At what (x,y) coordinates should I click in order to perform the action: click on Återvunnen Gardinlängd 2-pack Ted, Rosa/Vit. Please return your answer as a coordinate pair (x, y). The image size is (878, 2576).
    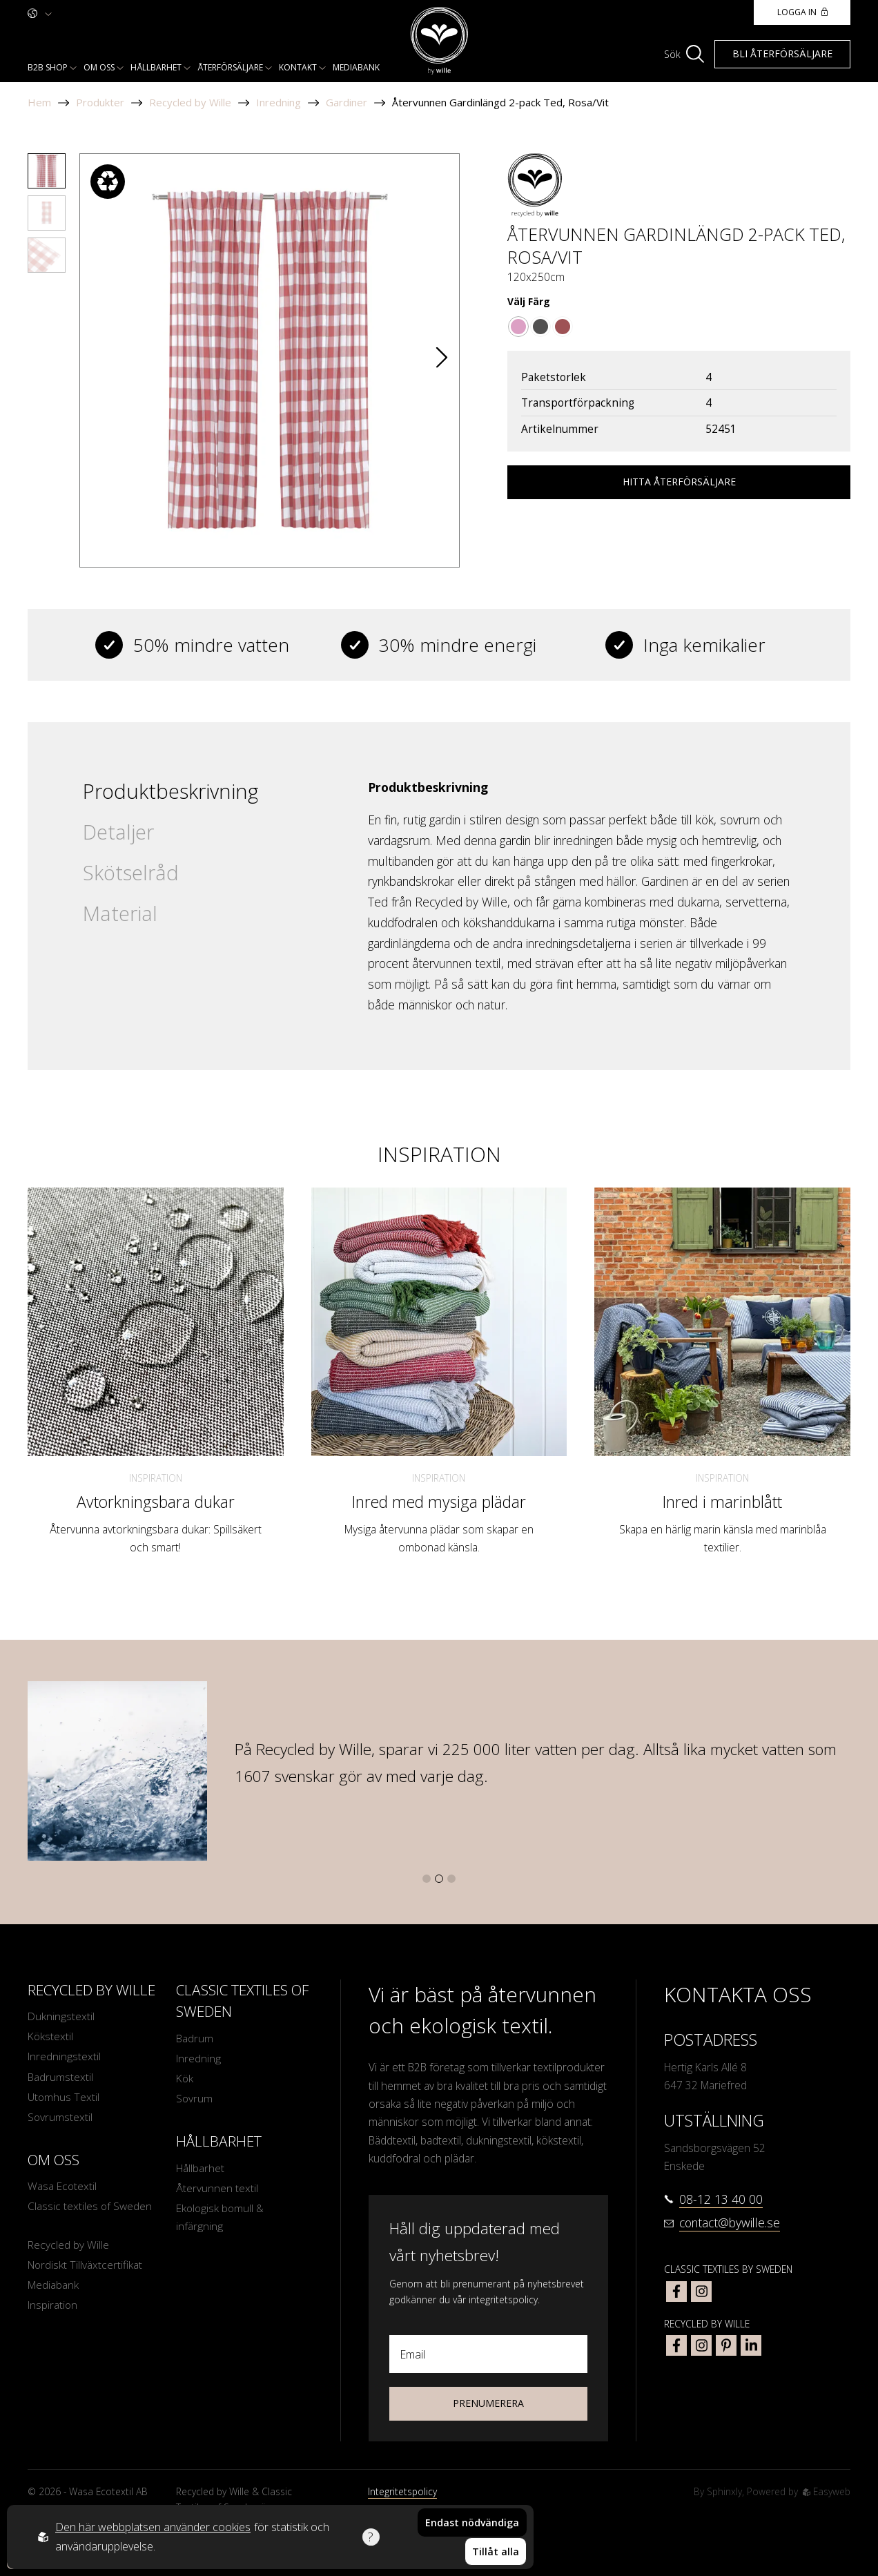
    Looking at the image, I should click on (500, 102).